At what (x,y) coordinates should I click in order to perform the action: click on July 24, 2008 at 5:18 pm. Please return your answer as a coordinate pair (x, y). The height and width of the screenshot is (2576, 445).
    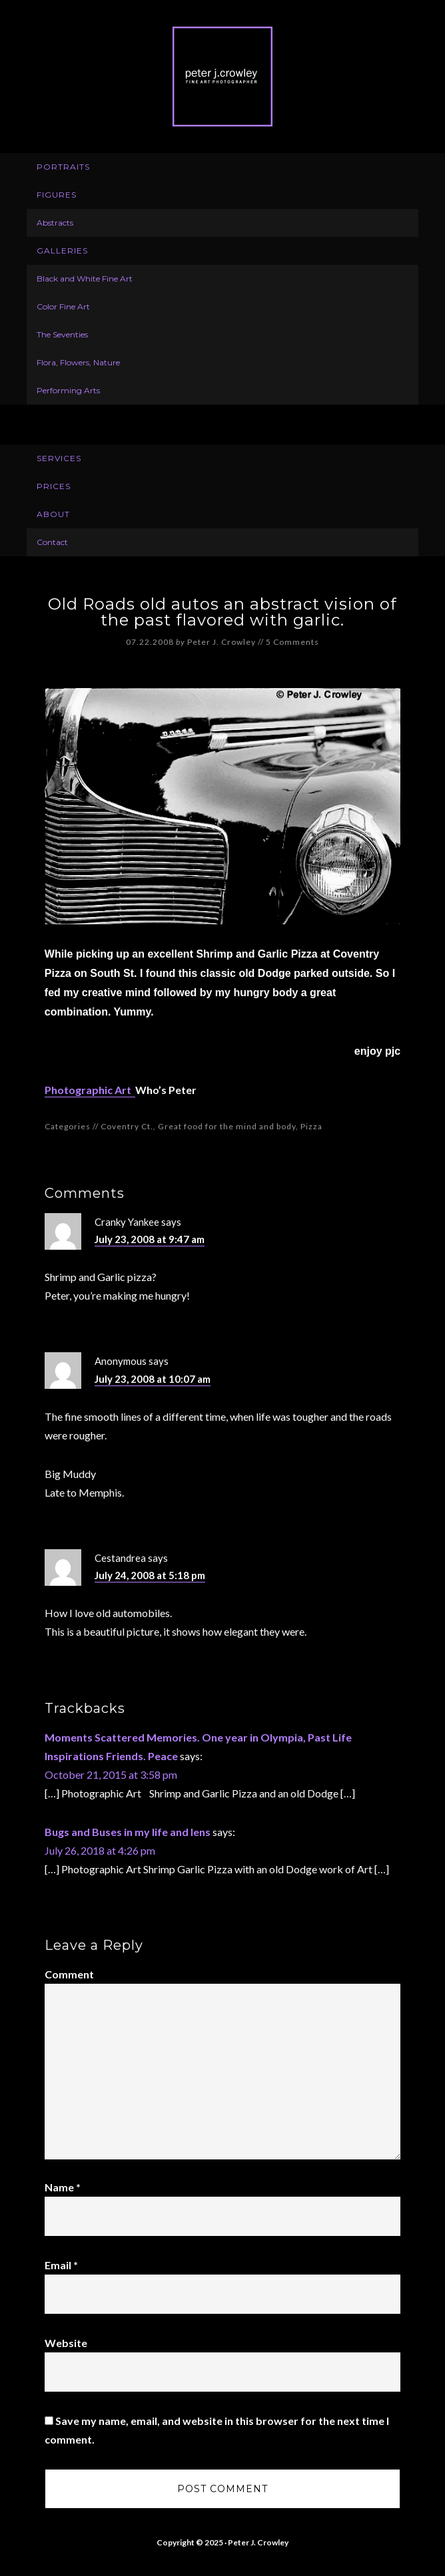
    Looking at the image, I should click on (150, 1575).